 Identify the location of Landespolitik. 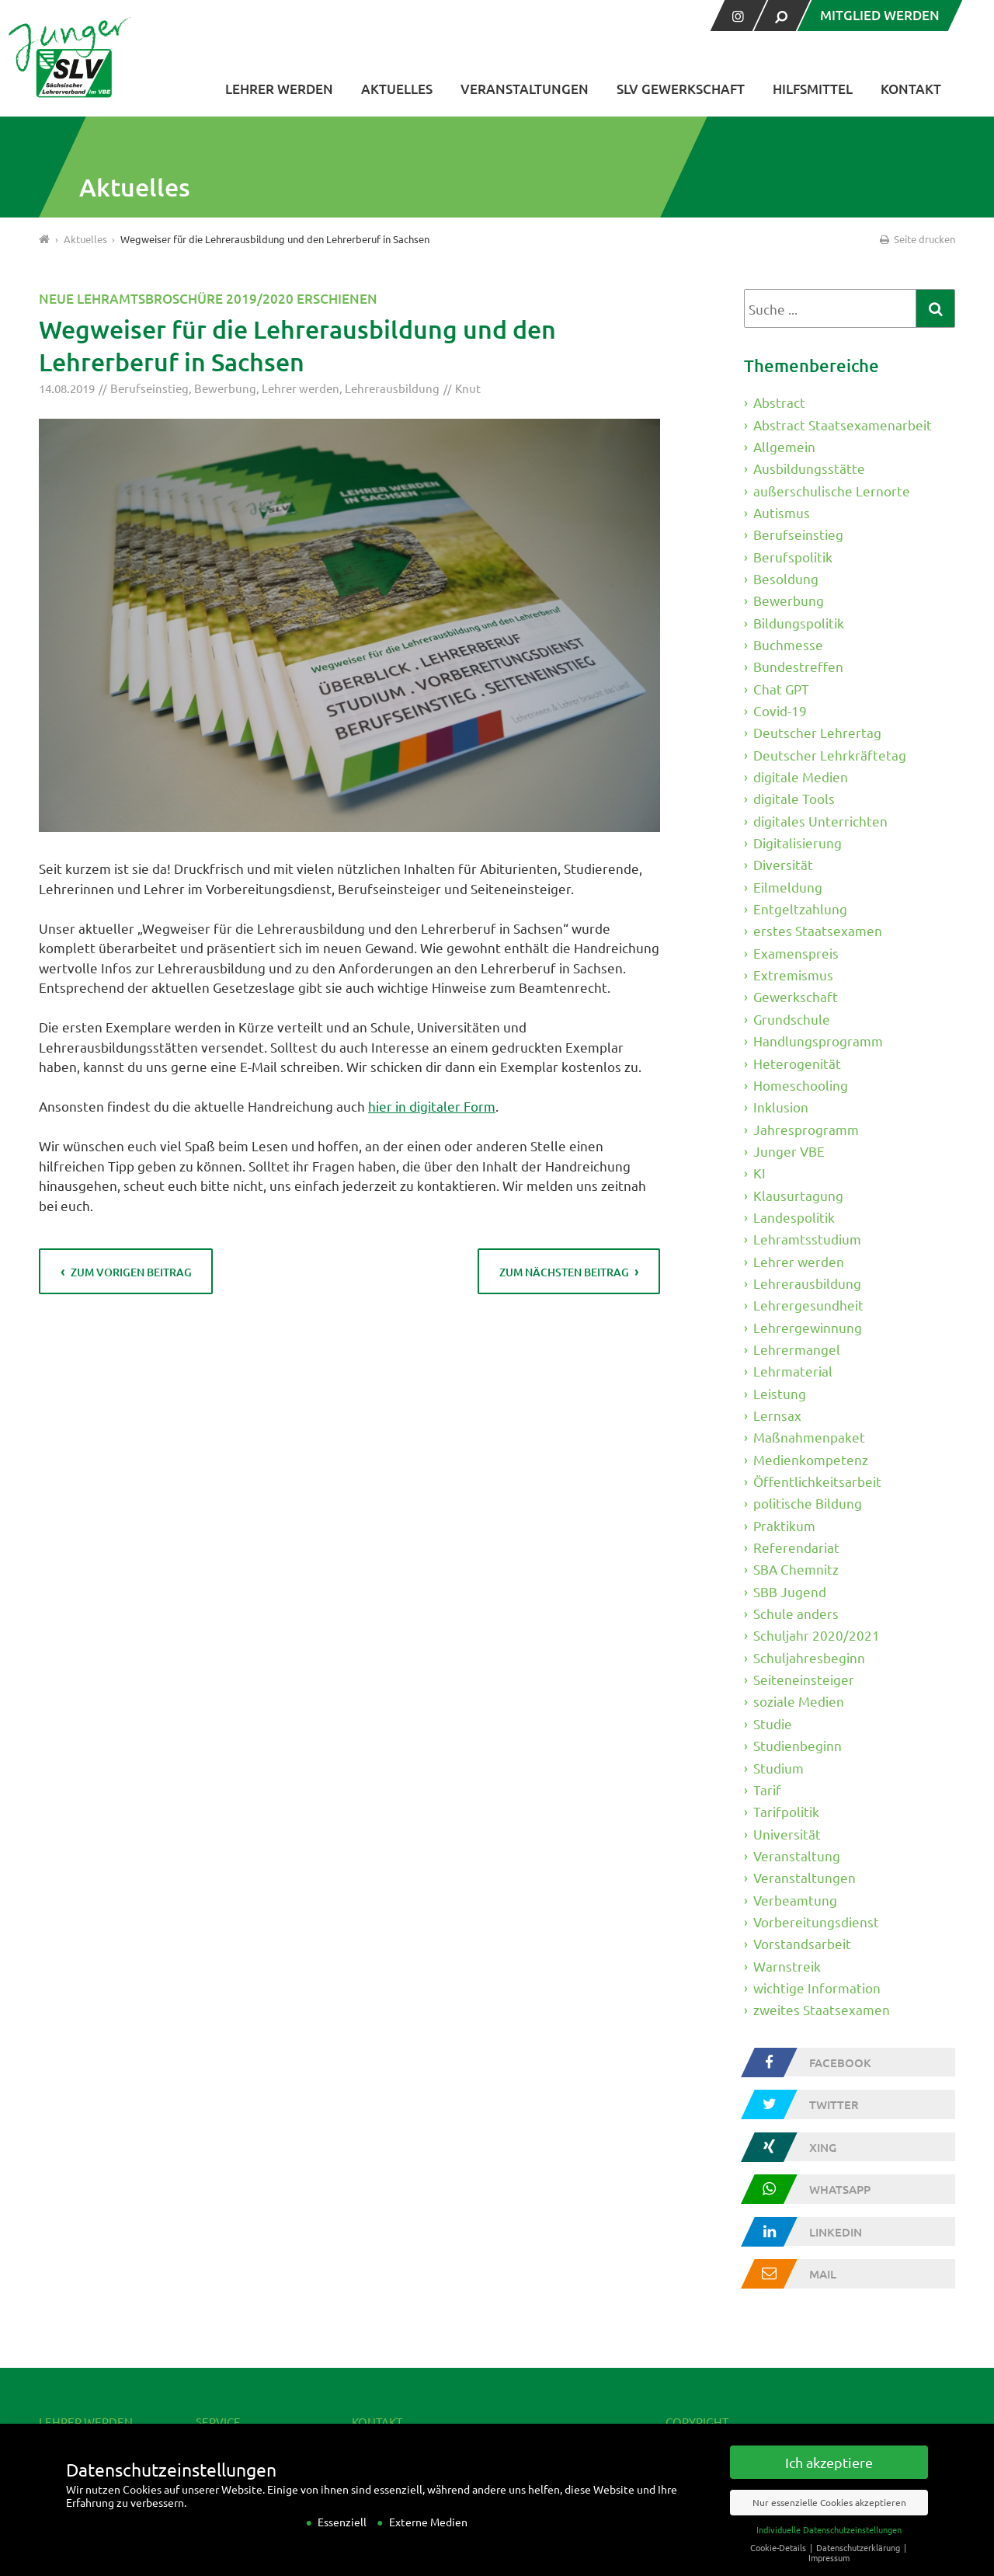
(794, 1217).